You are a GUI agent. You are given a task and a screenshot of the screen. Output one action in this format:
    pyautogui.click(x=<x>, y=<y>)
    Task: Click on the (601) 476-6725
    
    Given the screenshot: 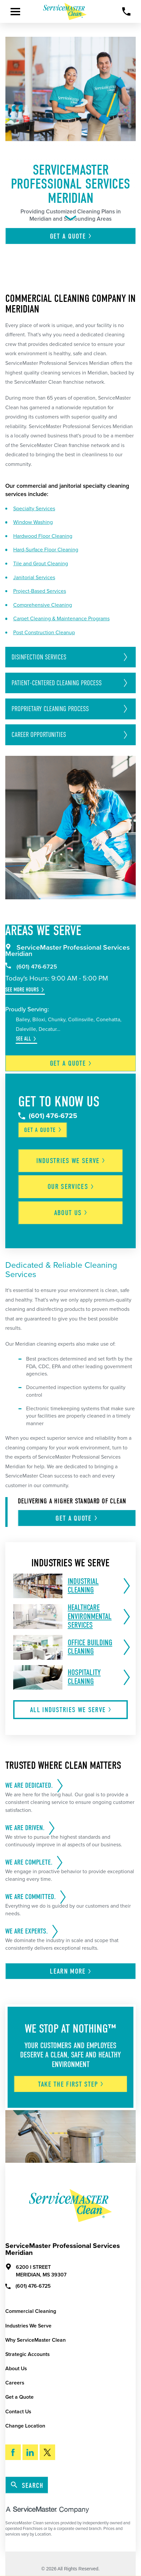 What is the action you would take?
    pyautogui.click(x=31, y=966)
    